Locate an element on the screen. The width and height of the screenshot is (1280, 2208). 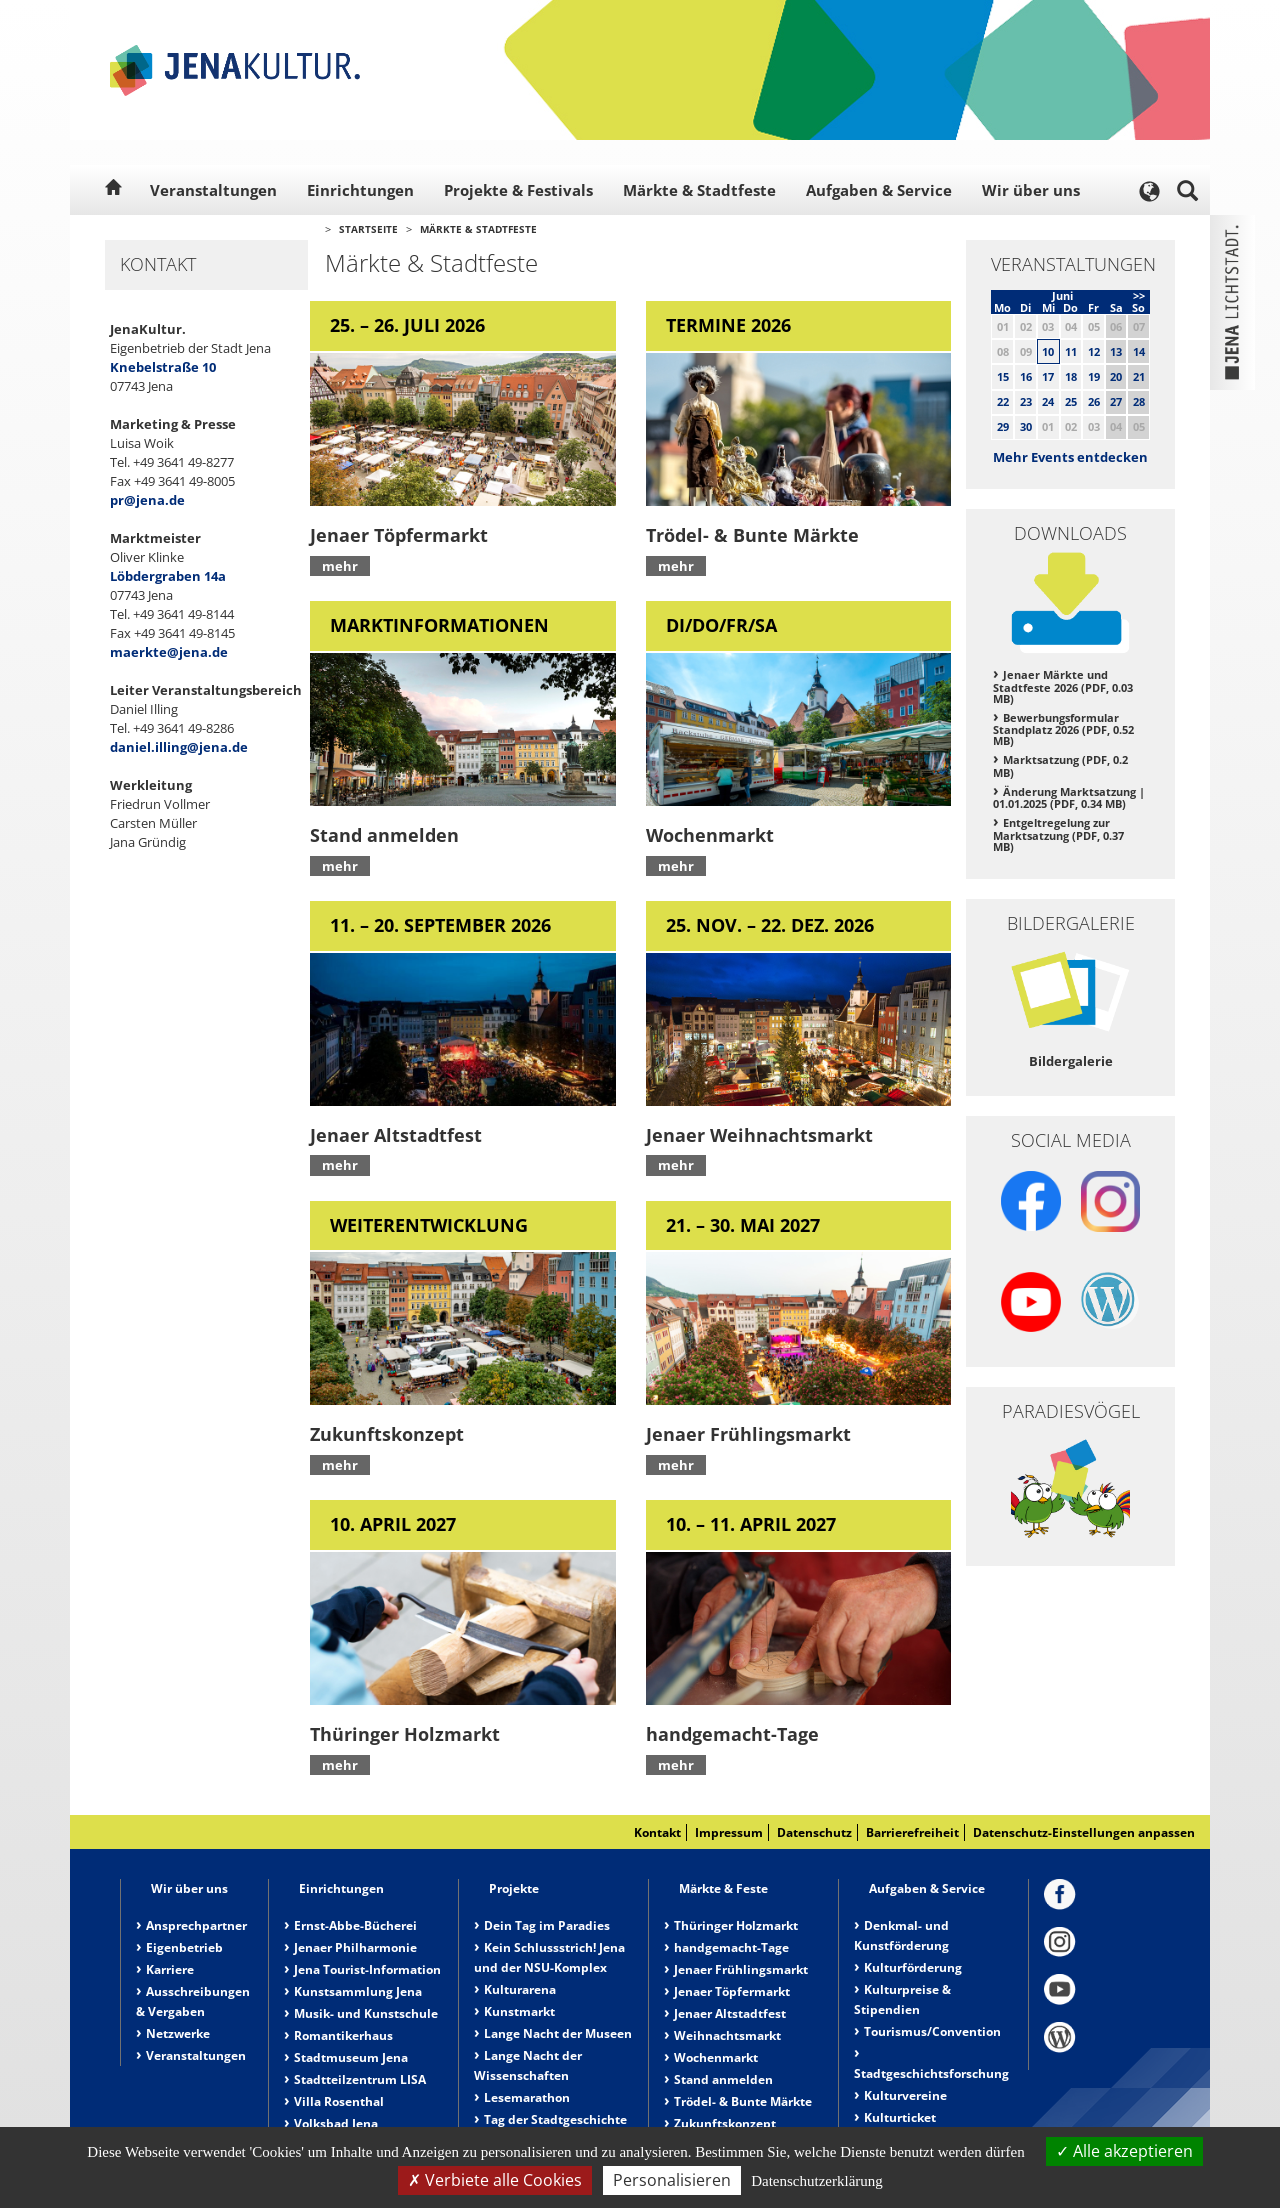
15 is located at coordinates (1003, 376).